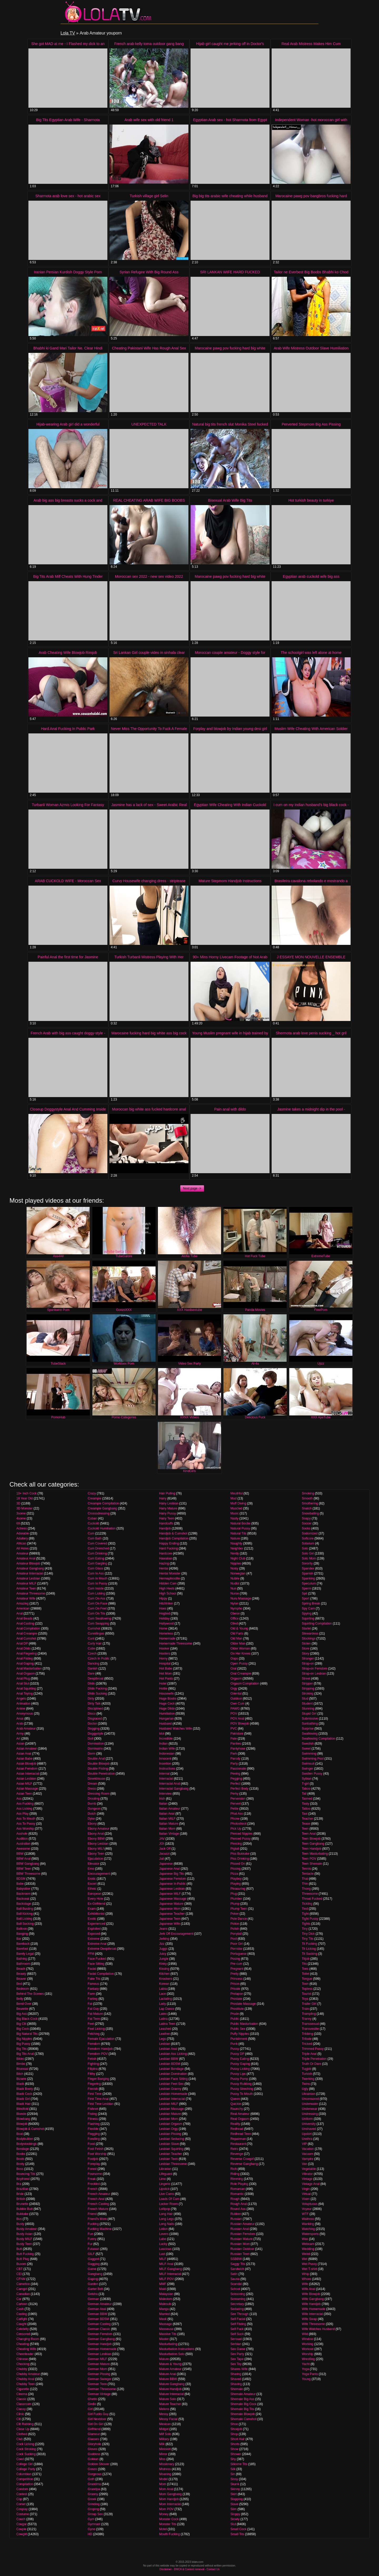  Describe the element at coordinates (311, 2304) in the screenshot. I see `Wife Handjob` at that location.